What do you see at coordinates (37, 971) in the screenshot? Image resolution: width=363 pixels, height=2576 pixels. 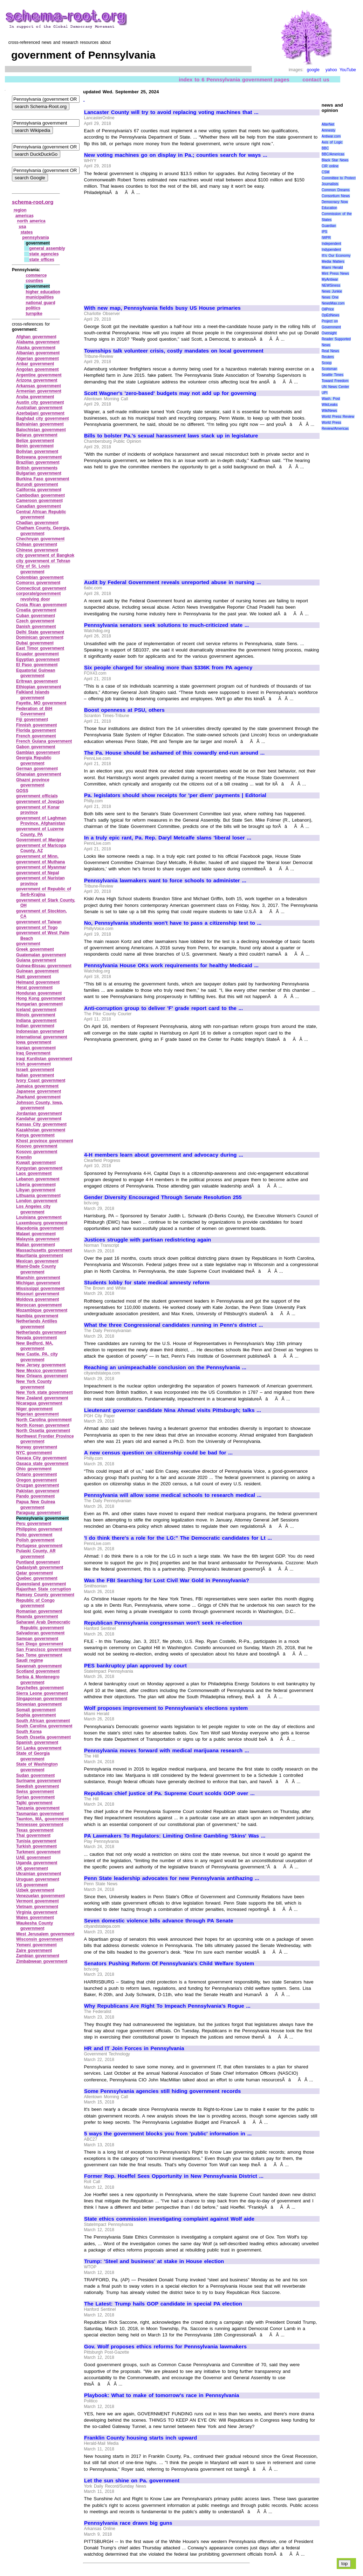 I see `Guinean government` at bounding box center [37, 971].